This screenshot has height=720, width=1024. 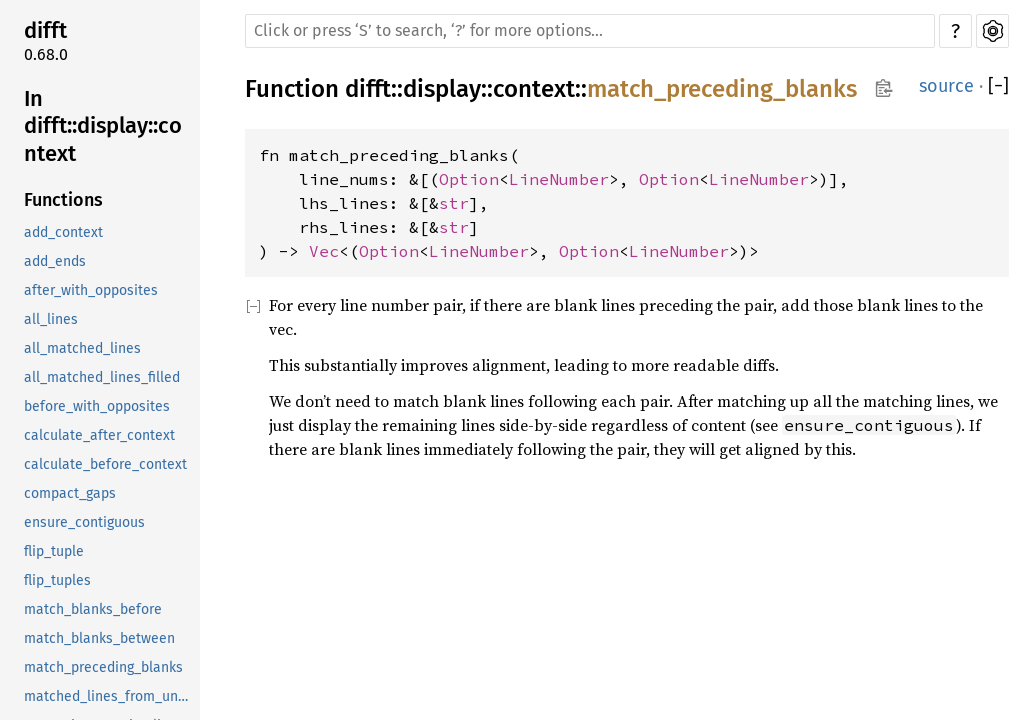 I want to click on all_matched_lines_filled, so click(x=102, y=377).